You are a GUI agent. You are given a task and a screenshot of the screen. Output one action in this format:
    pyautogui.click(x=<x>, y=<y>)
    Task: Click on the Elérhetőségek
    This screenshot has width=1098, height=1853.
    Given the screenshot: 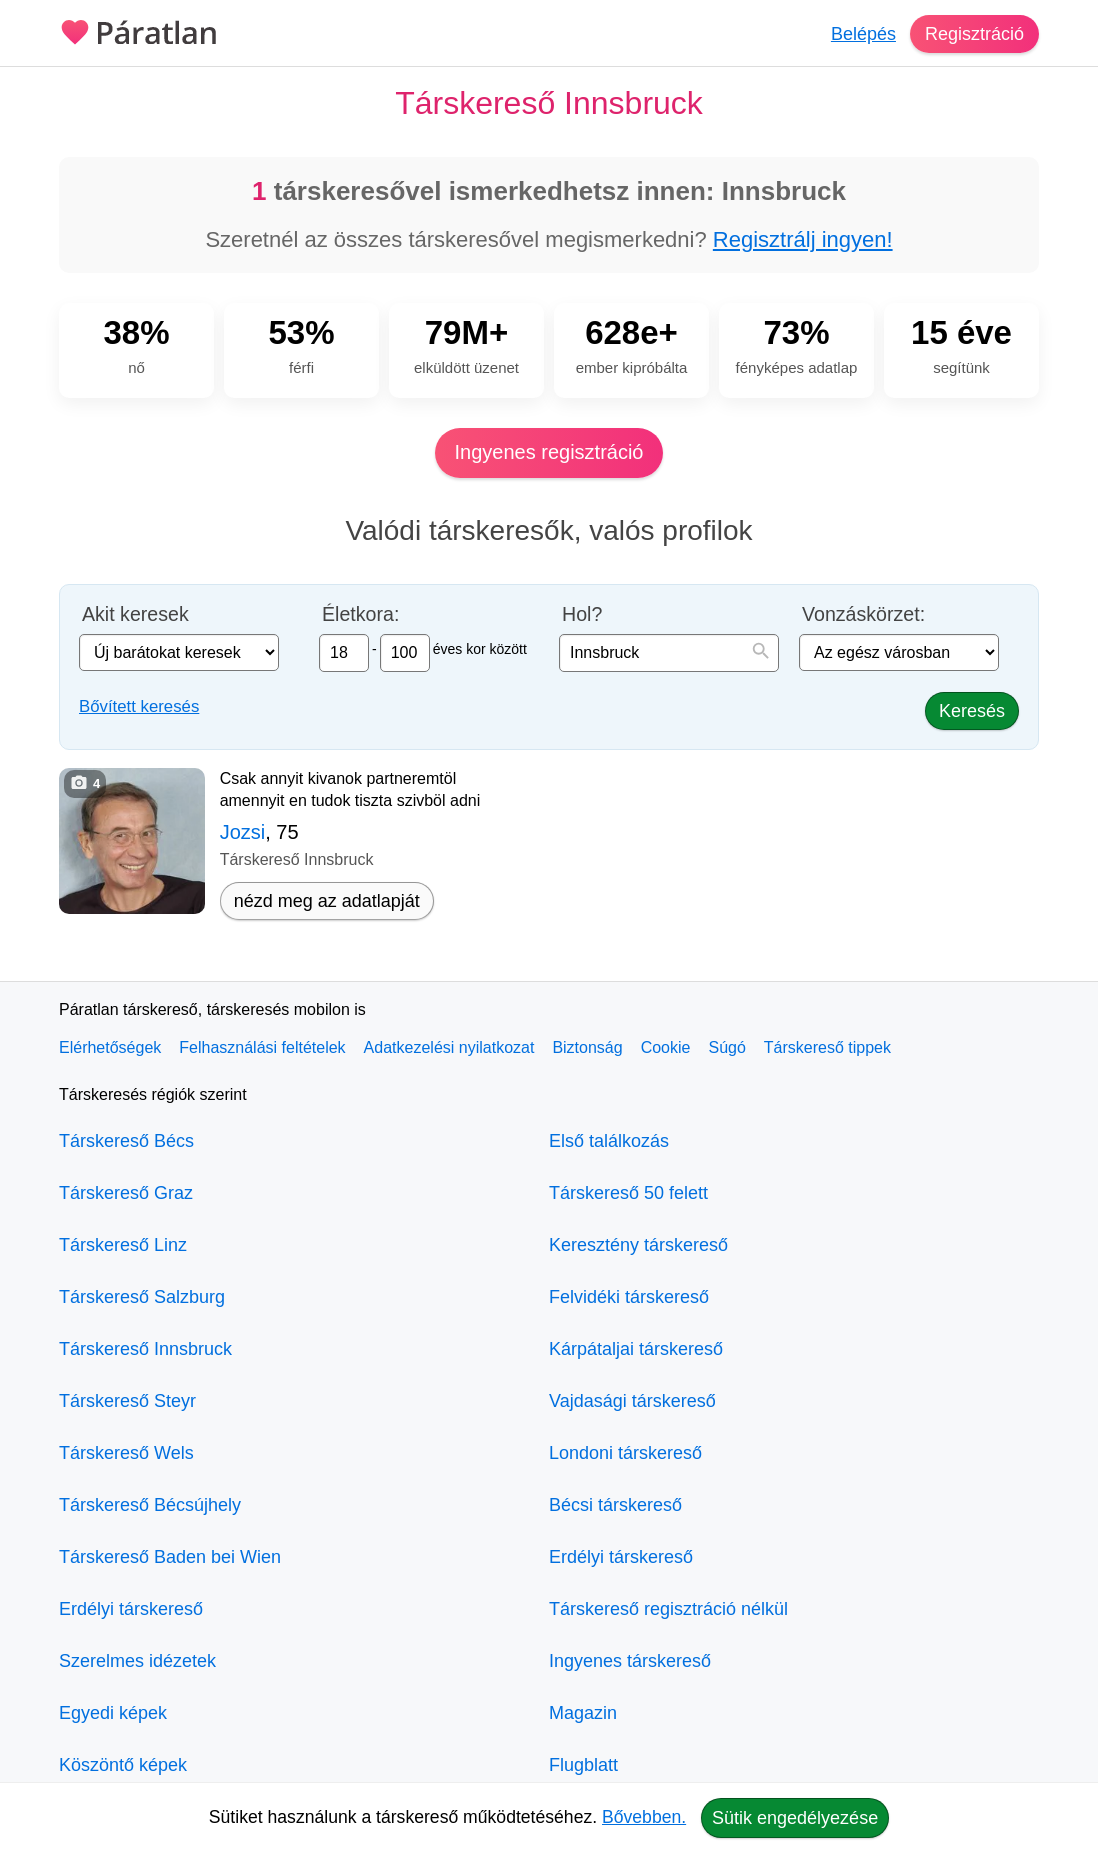 What is the action you would take?
    pyautogui.click(x=110, y=1047)
    